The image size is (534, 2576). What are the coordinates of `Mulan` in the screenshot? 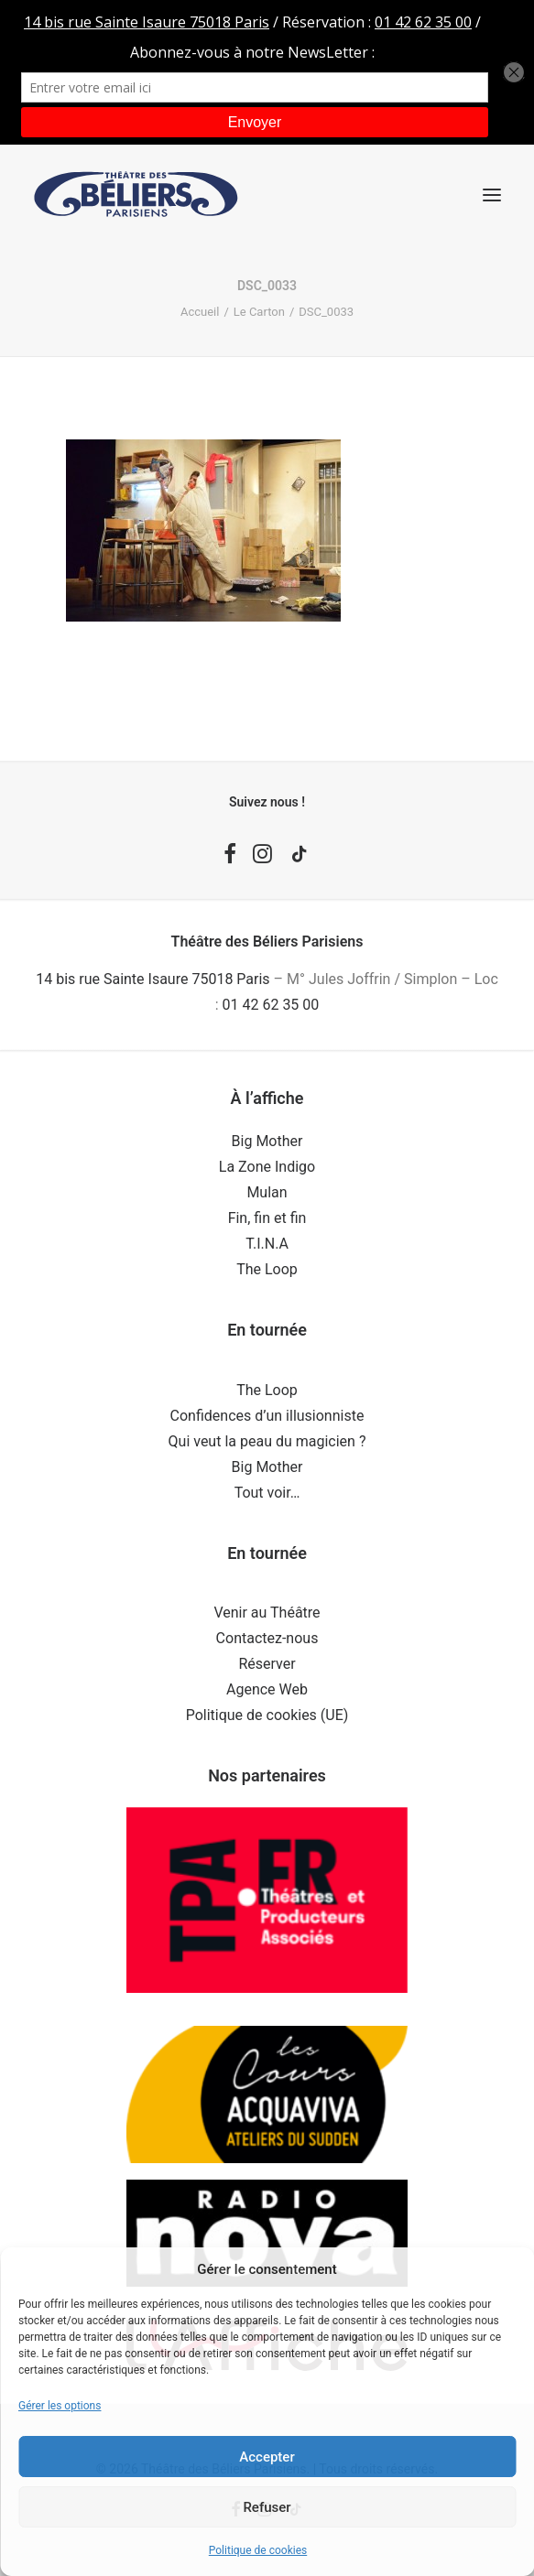 It's located at (266, 1192).